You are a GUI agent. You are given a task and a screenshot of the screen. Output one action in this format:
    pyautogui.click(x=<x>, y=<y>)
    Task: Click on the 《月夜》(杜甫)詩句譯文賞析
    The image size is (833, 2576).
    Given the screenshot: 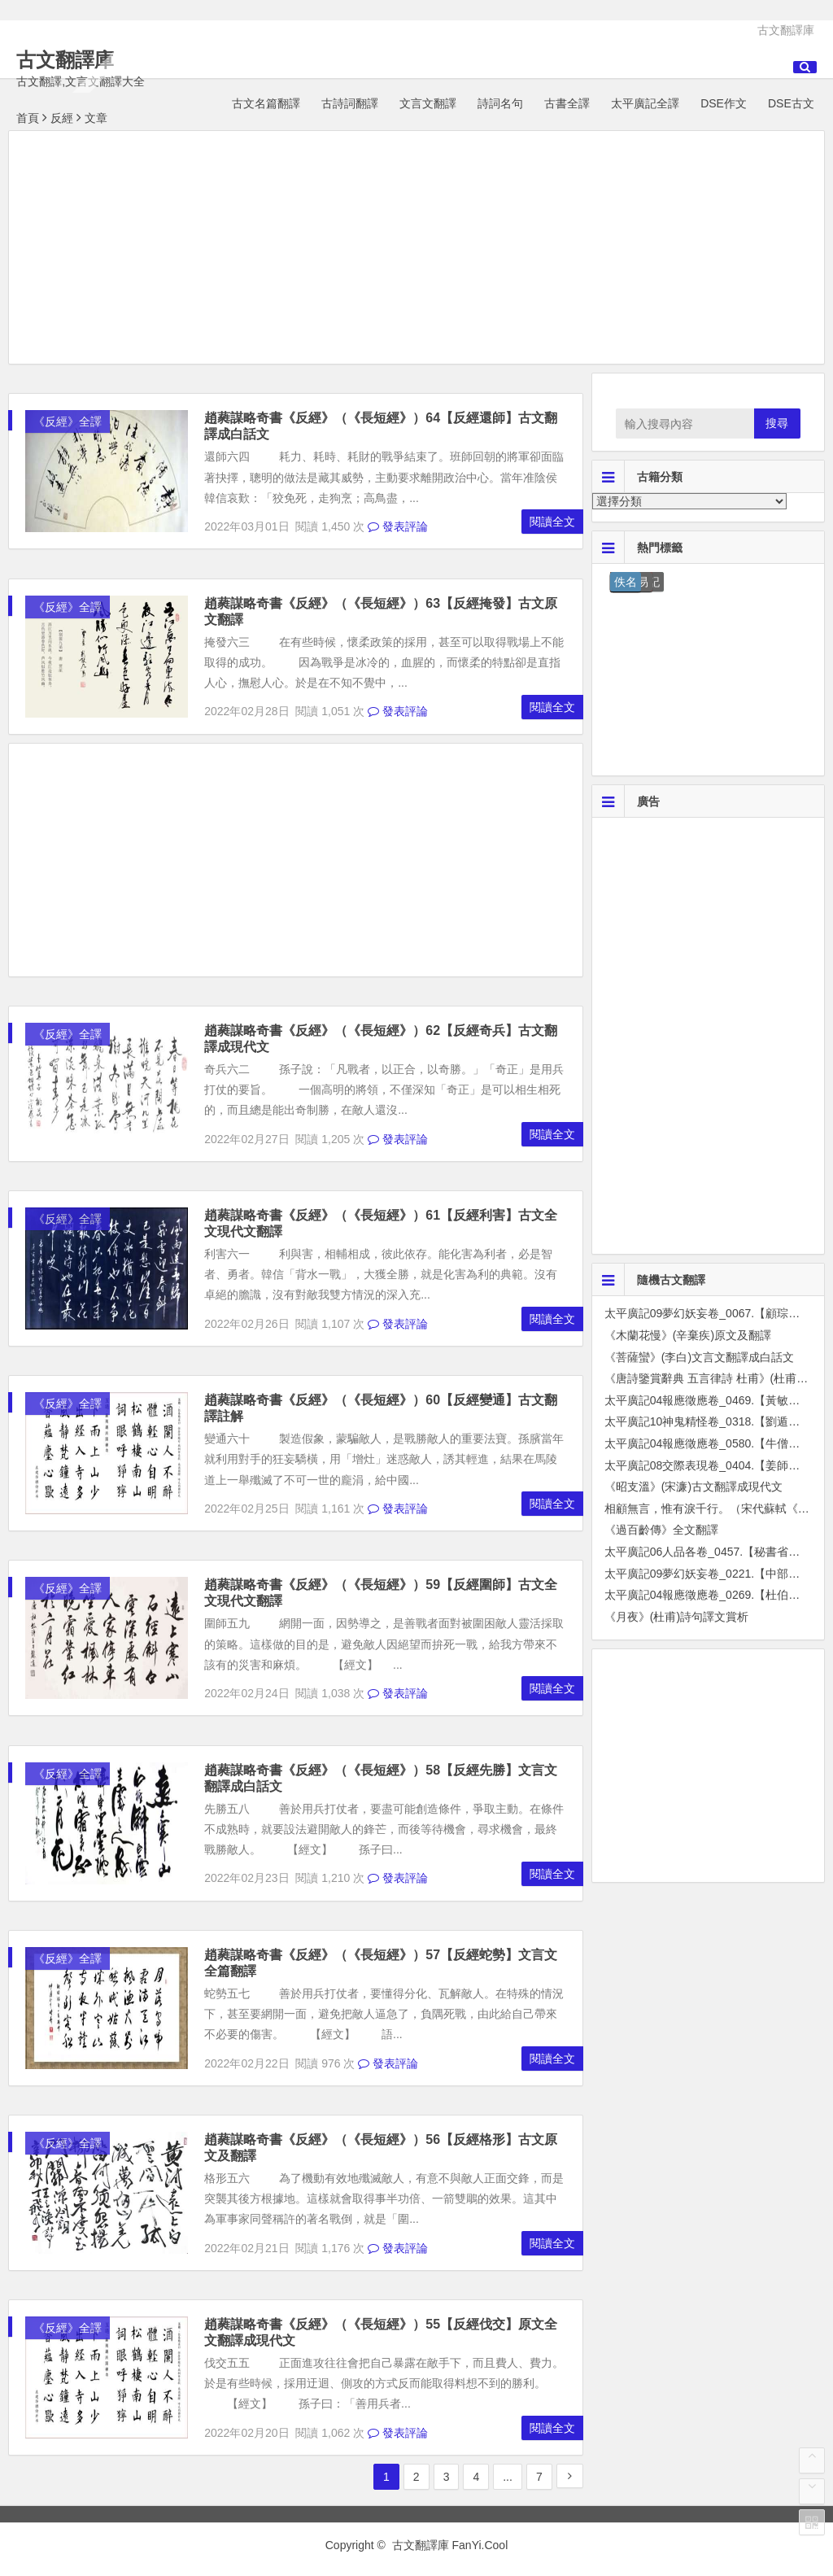 What is the action you would take?
    pyautogui.click(x=676, y=1616)
    